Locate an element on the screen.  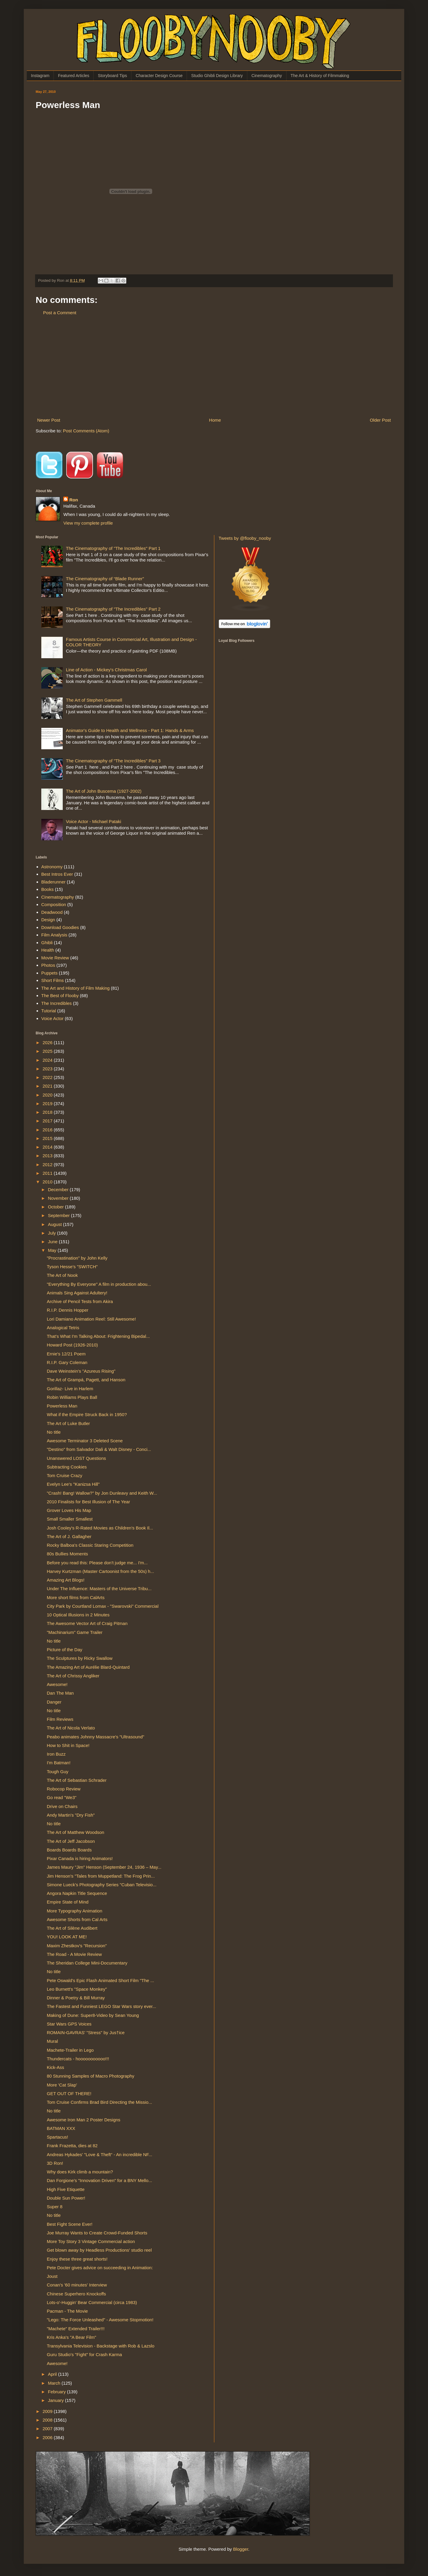
Download Goodies is located at coordinates (60, 927).